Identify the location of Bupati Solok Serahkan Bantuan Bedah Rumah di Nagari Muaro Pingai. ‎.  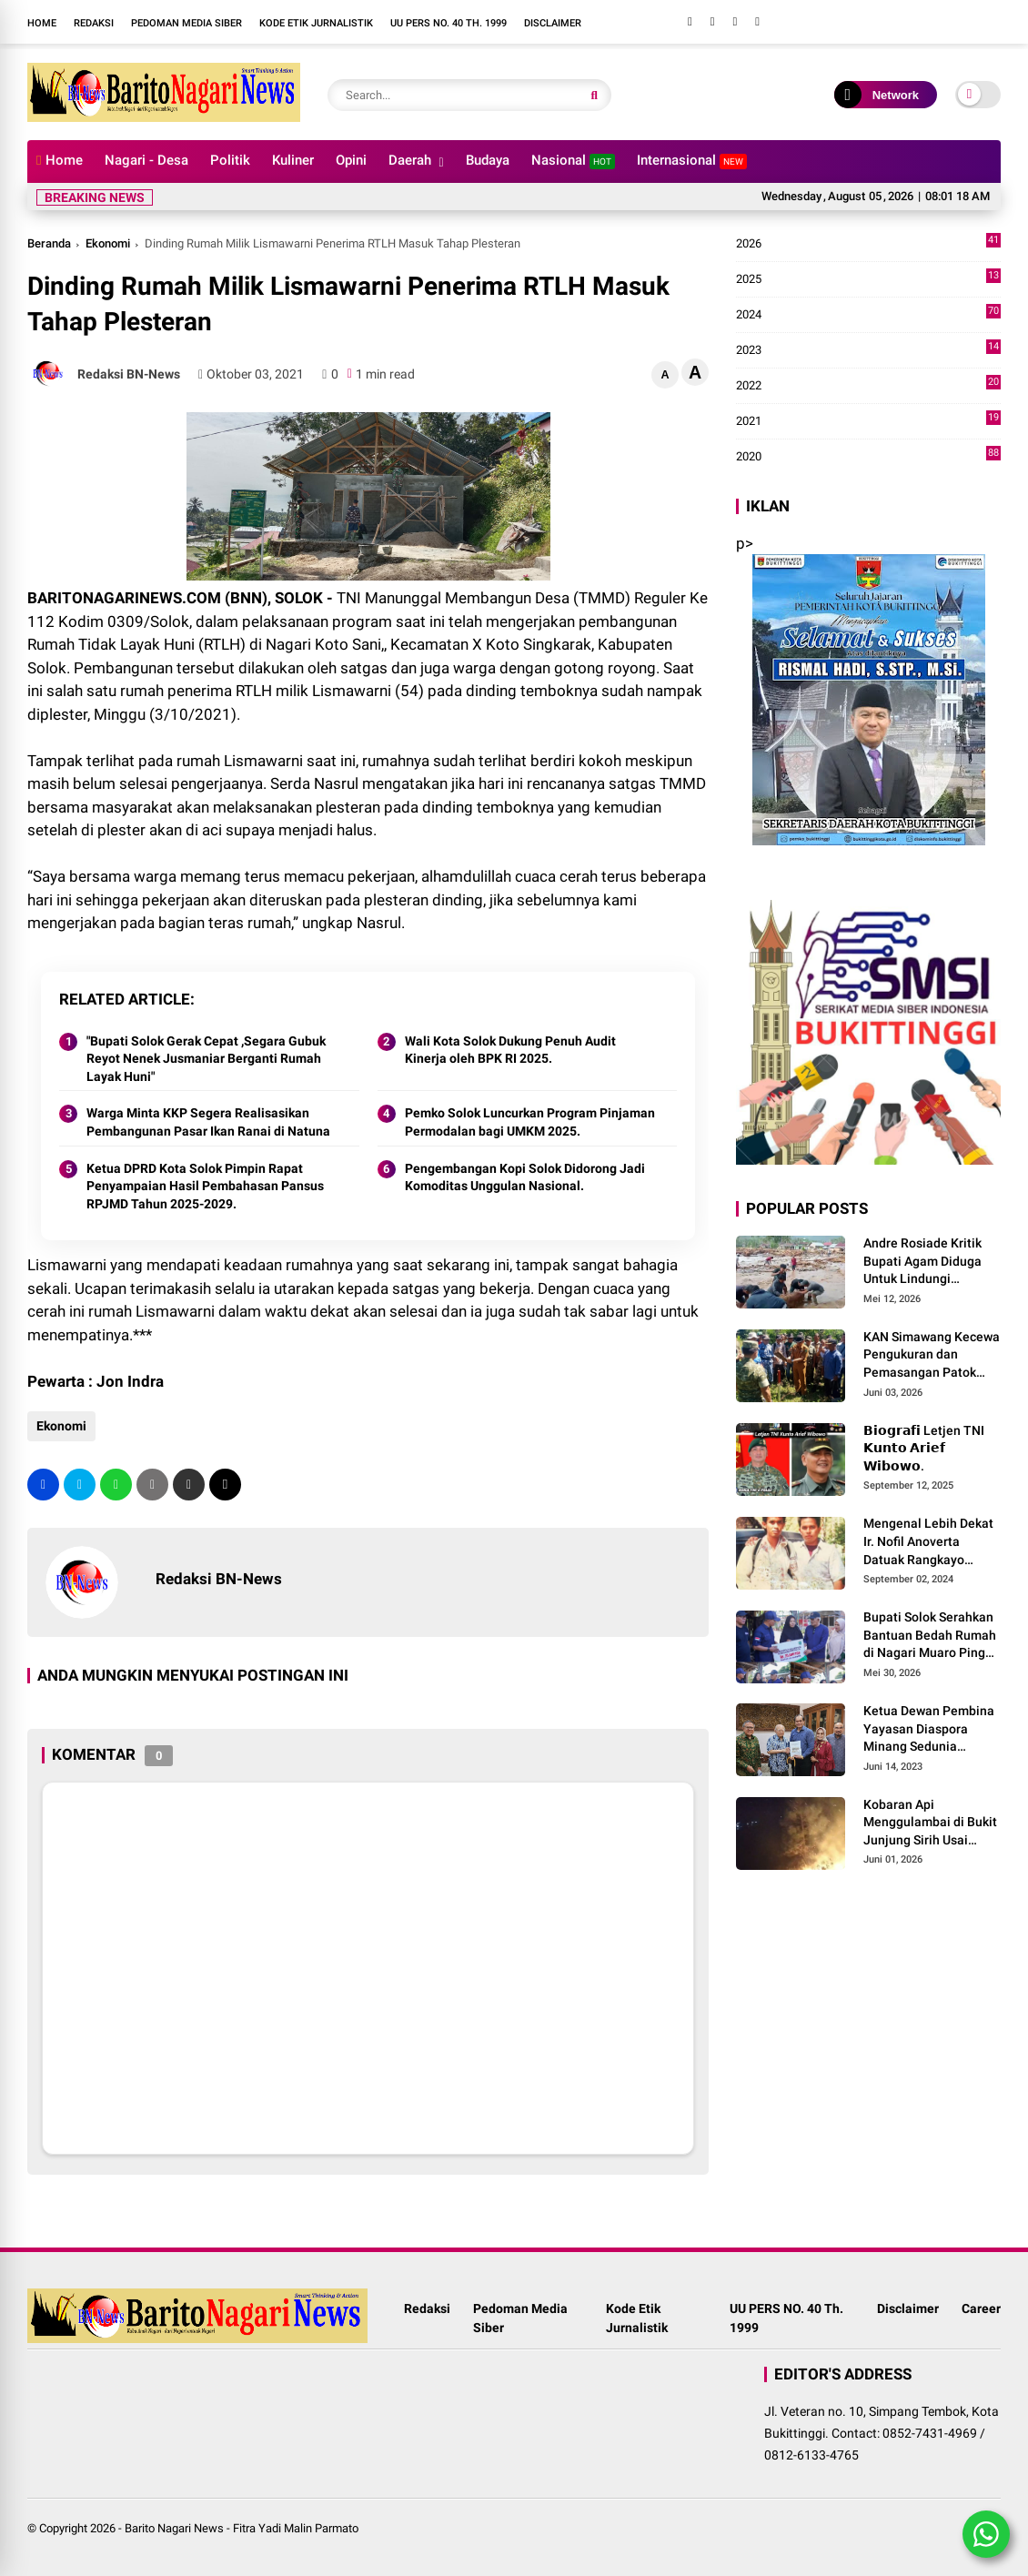
(931, 1635).